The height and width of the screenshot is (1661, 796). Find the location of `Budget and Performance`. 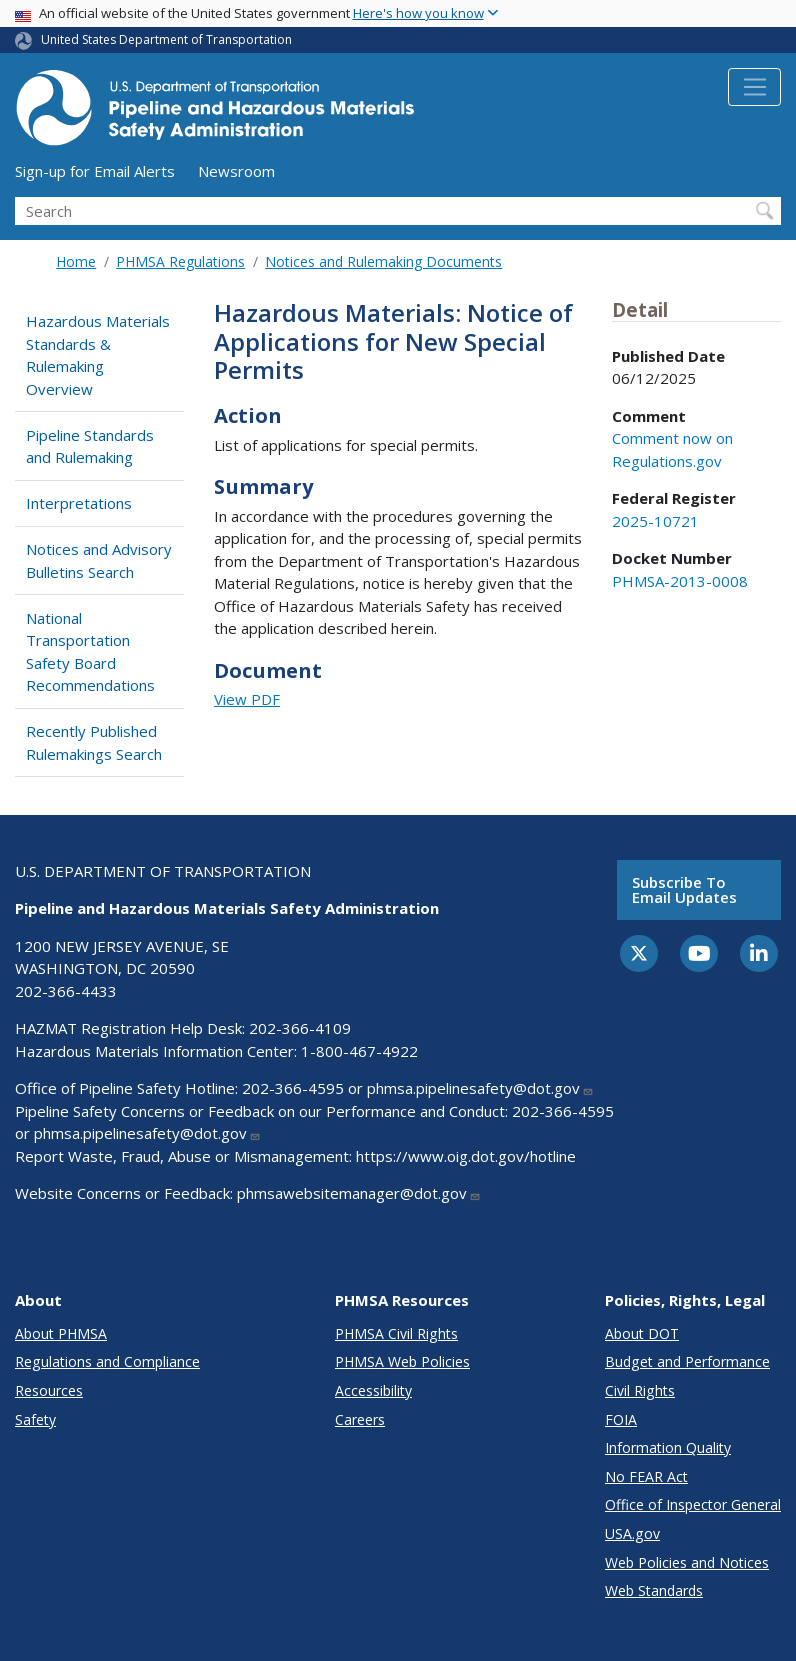

Budget and Performance is located at coordinates (687, 1361).